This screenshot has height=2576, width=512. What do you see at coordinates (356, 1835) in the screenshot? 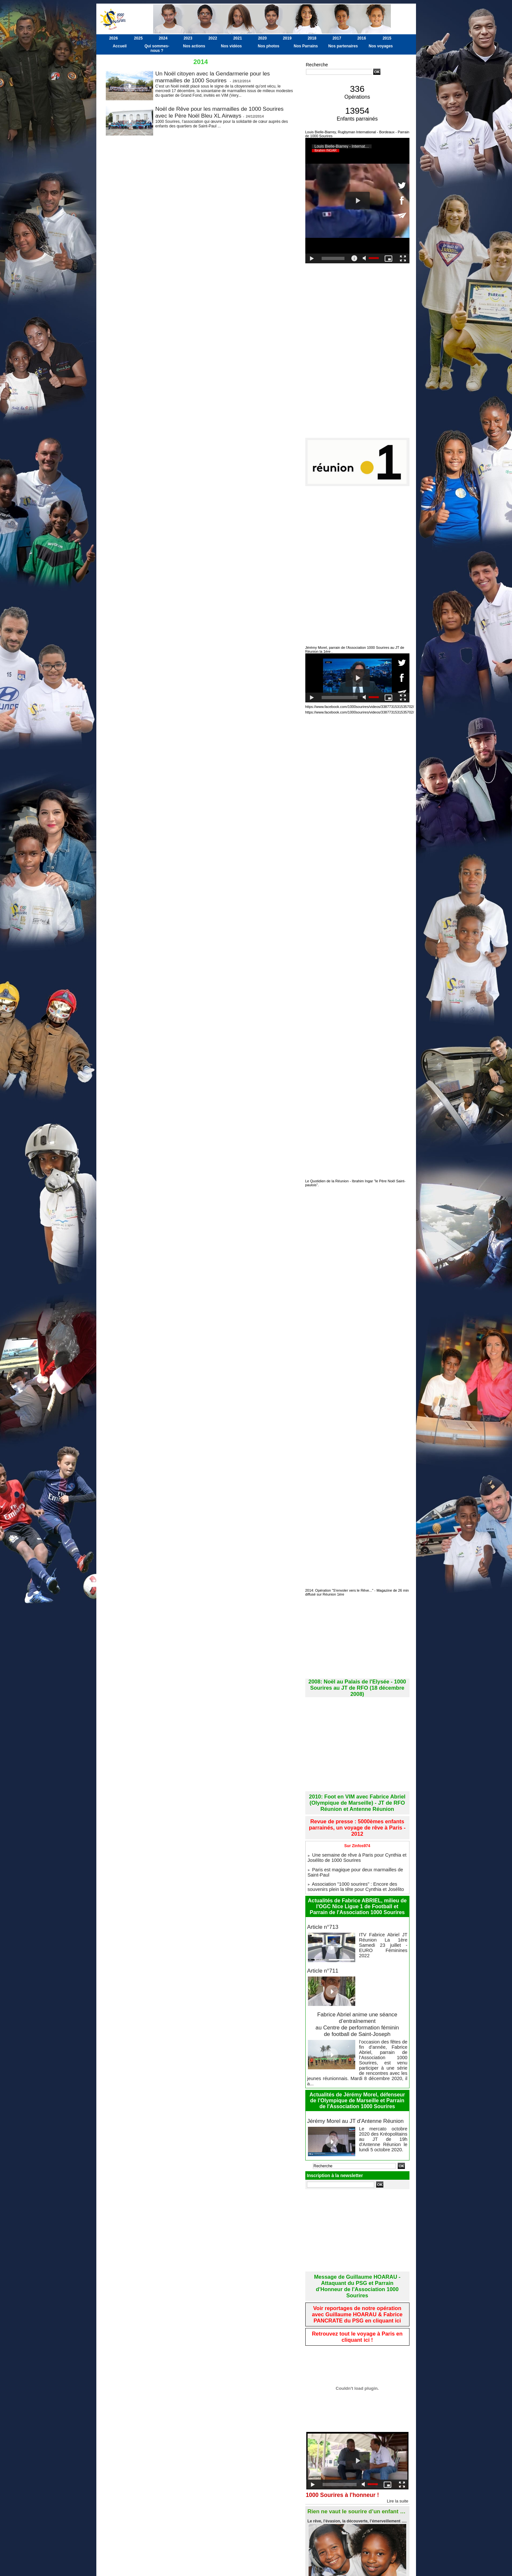
I see `Une semaine de rêve à Paris pour Cynthia et Josélito de 1000 Sourires` at bounding box center [356, 1835].